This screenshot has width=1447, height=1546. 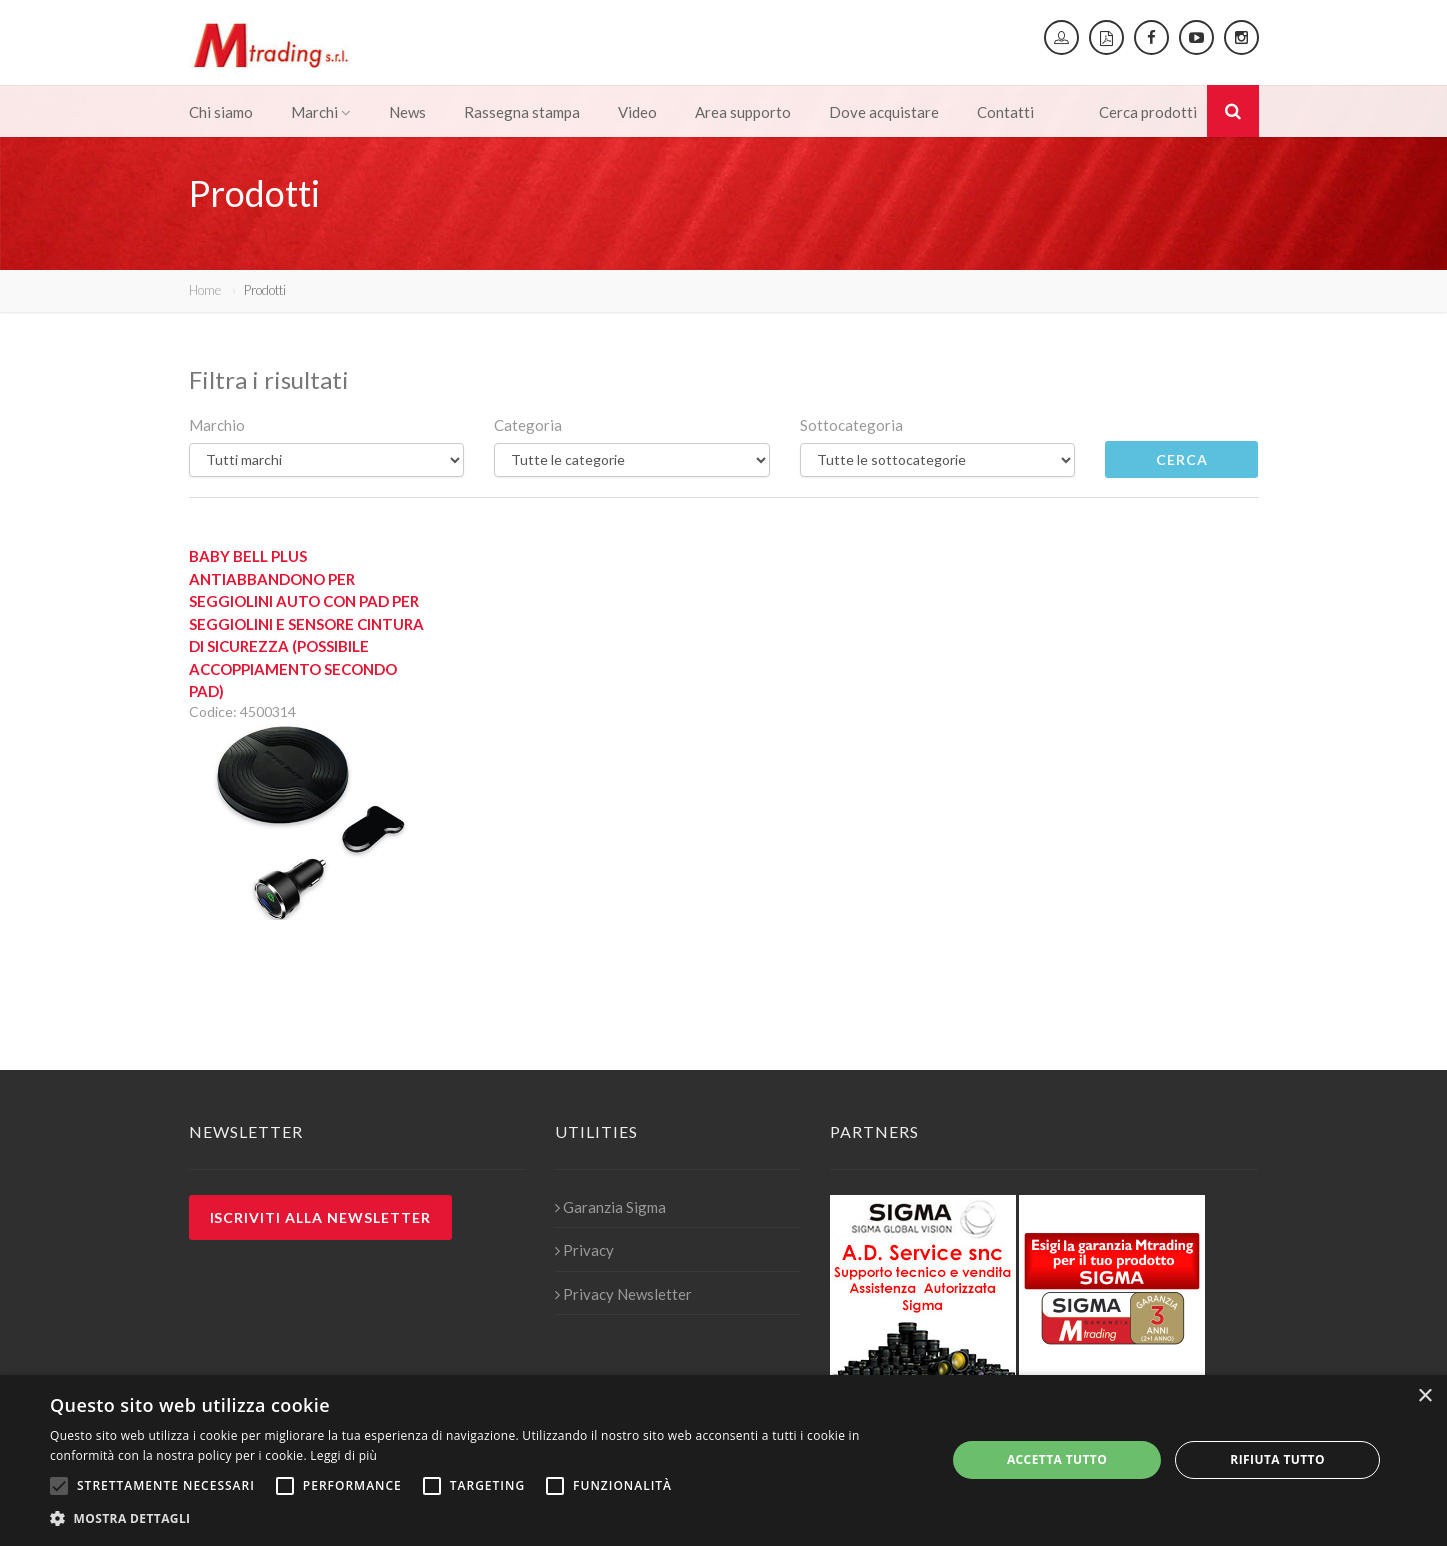 What do you see at coordinates (623, 1294) in the screenshot?
I see `Privacy Newsletter` at bounding box center [623, 1294].